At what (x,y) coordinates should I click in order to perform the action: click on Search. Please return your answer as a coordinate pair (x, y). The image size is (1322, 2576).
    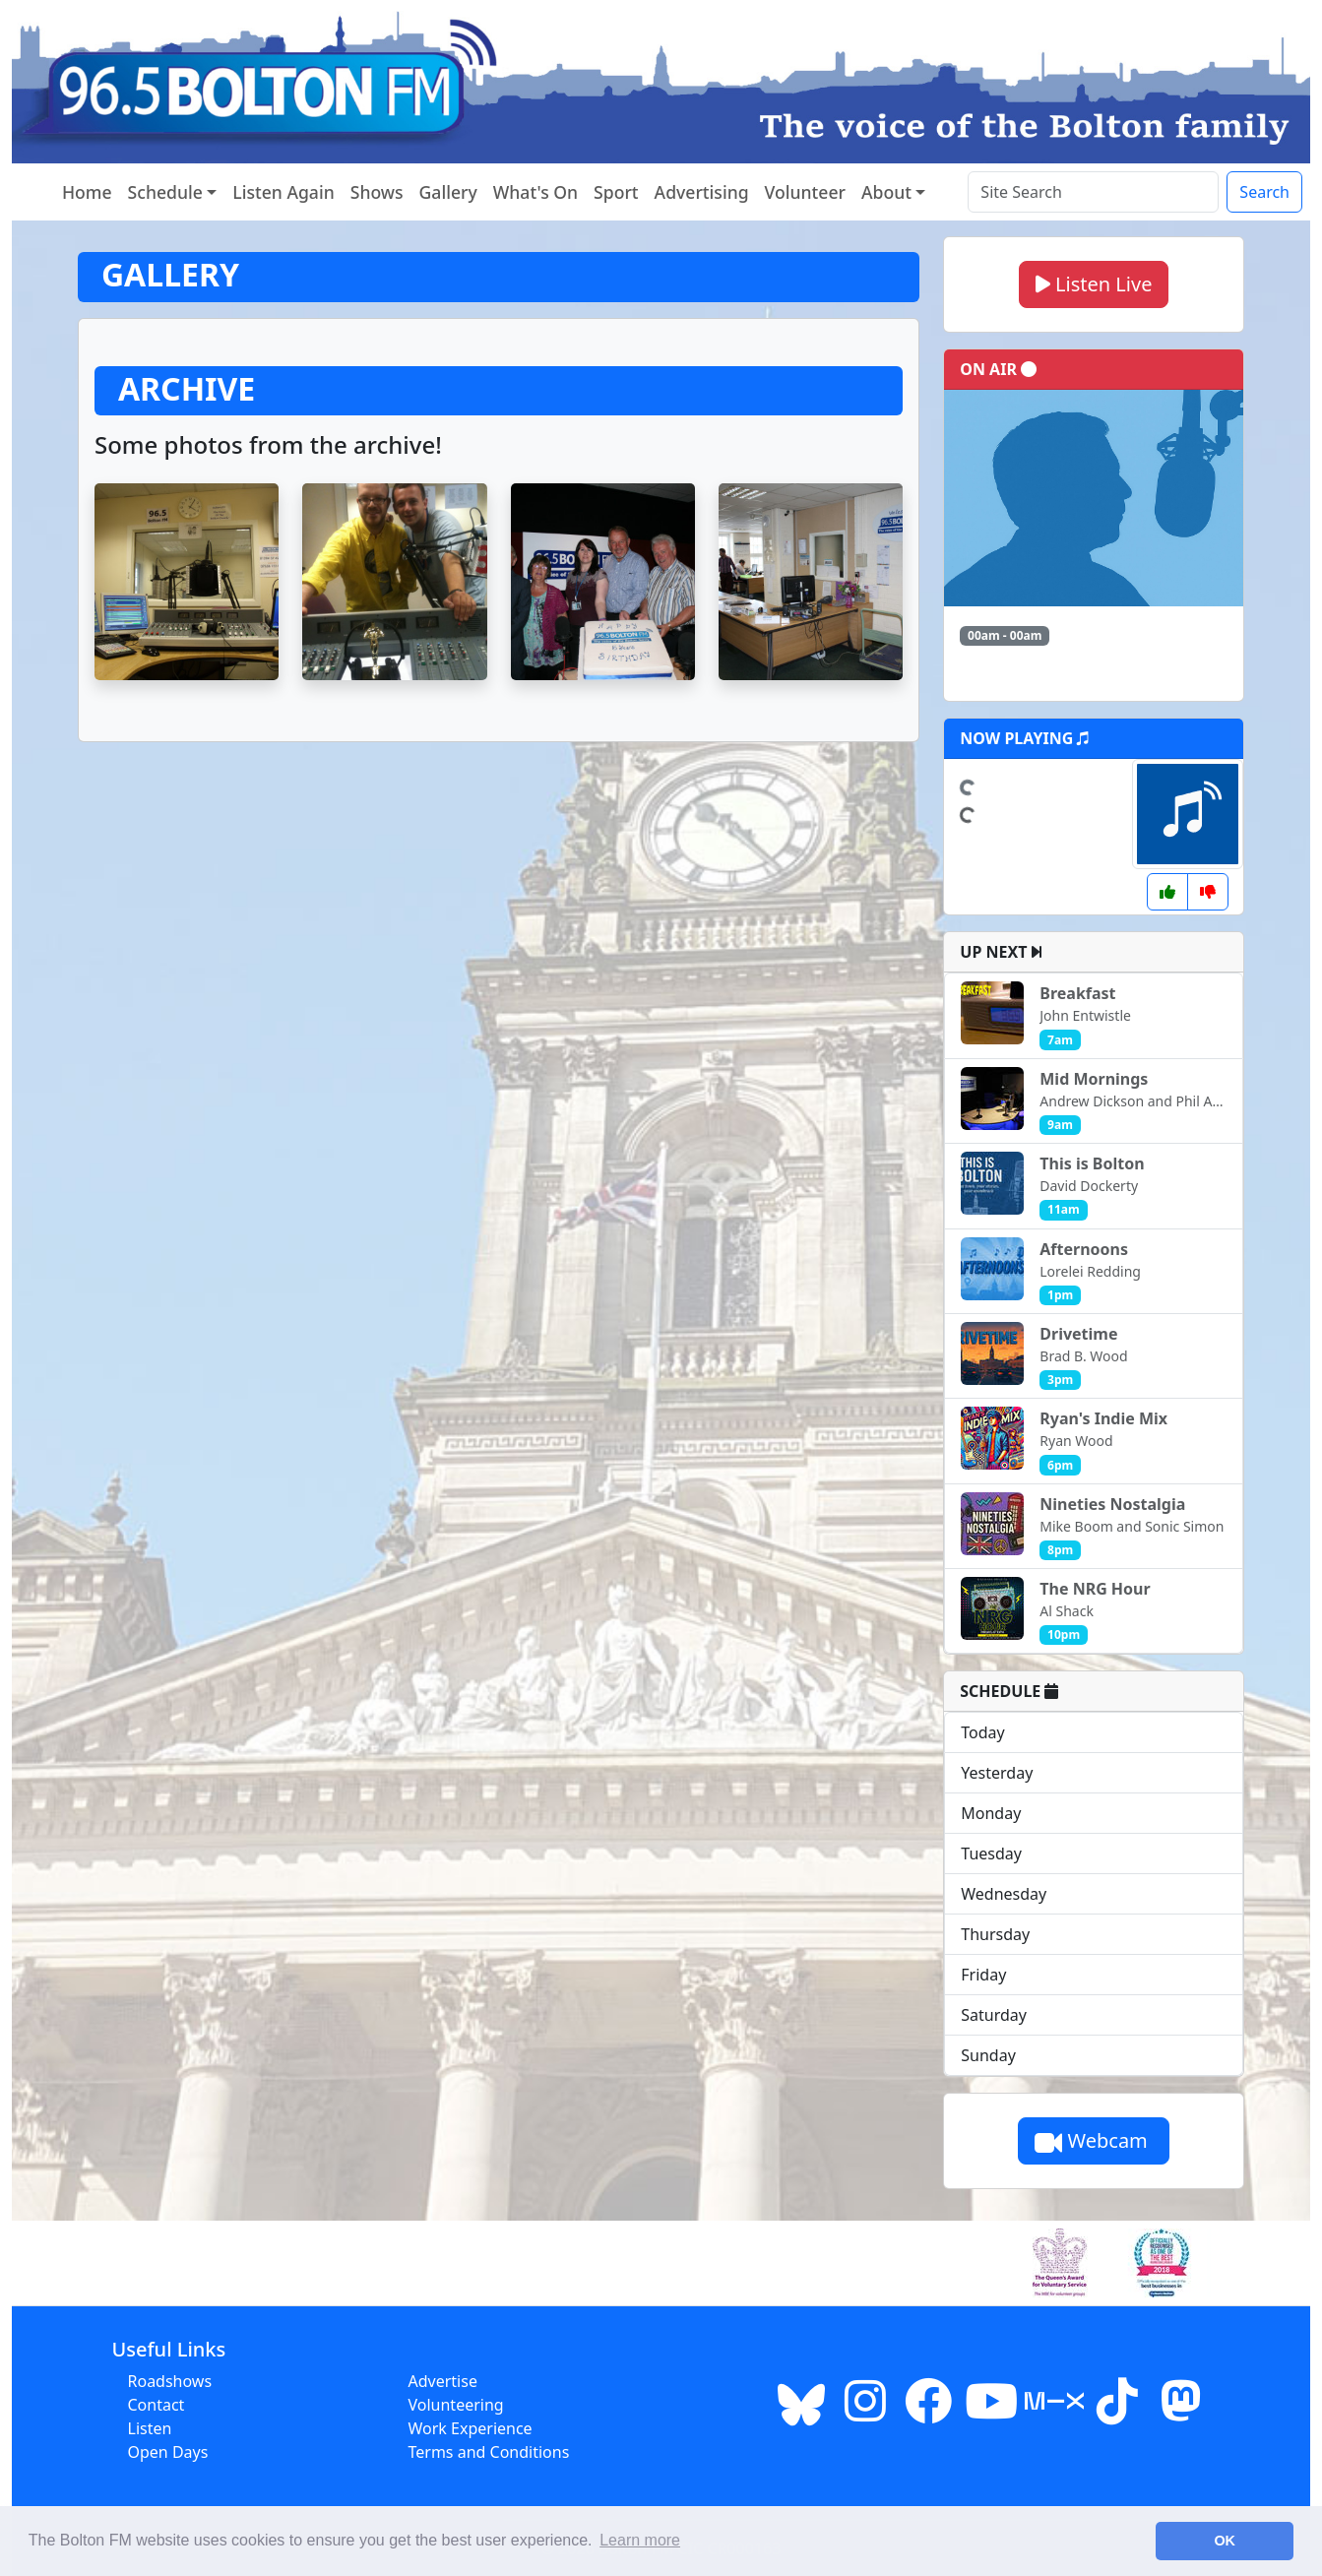
    Looking at the image, I should click on (1264, 192).